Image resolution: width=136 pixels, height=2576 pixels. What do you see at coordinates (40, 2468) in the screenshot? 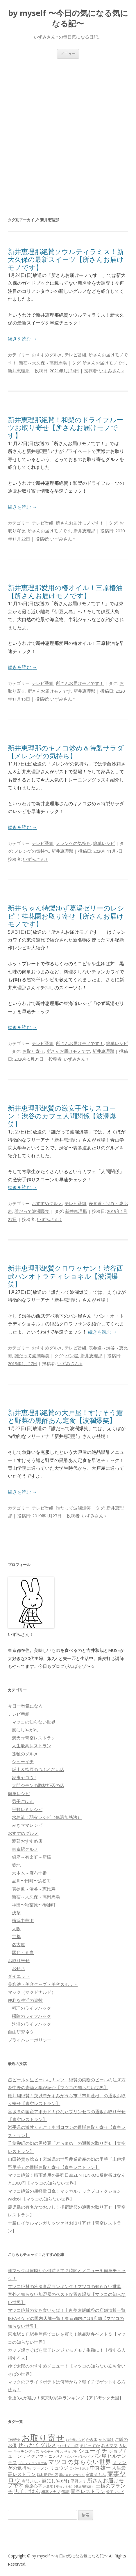
I see `ラーメン [ラーメン (79個の項目)]` at bounding box center [40, 2468].